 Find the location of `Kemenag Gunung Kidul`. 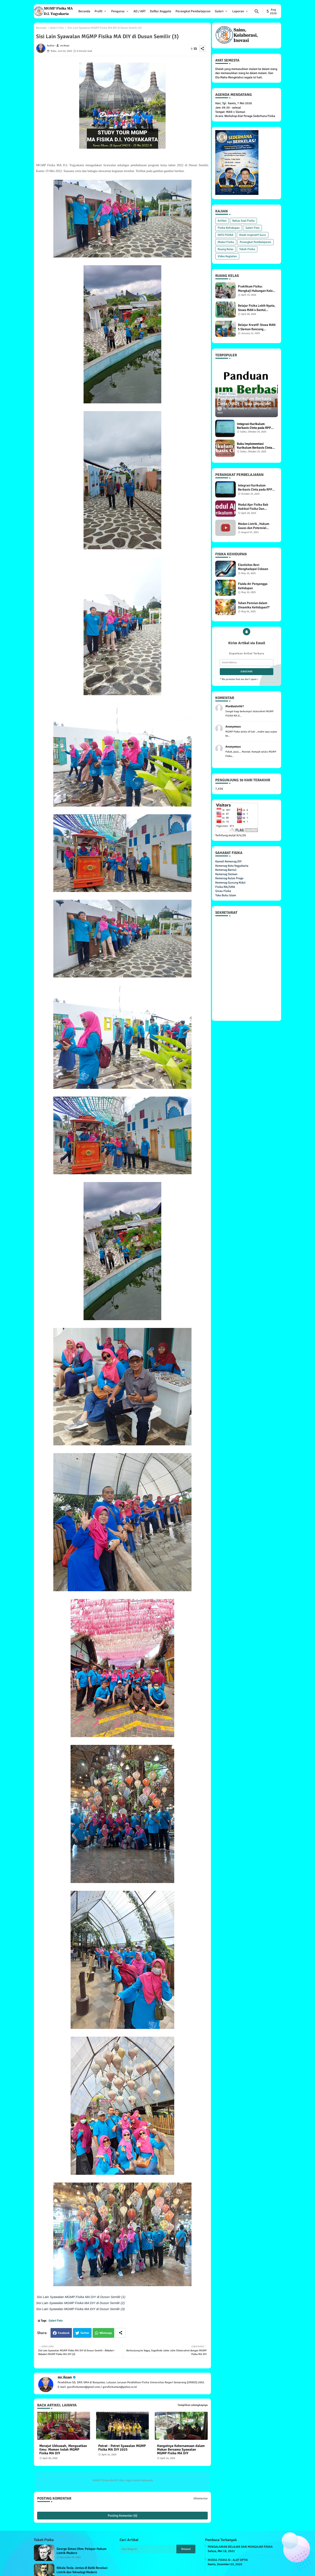

Kemenag Gunung Kidul is located at coordinates (230, 882).